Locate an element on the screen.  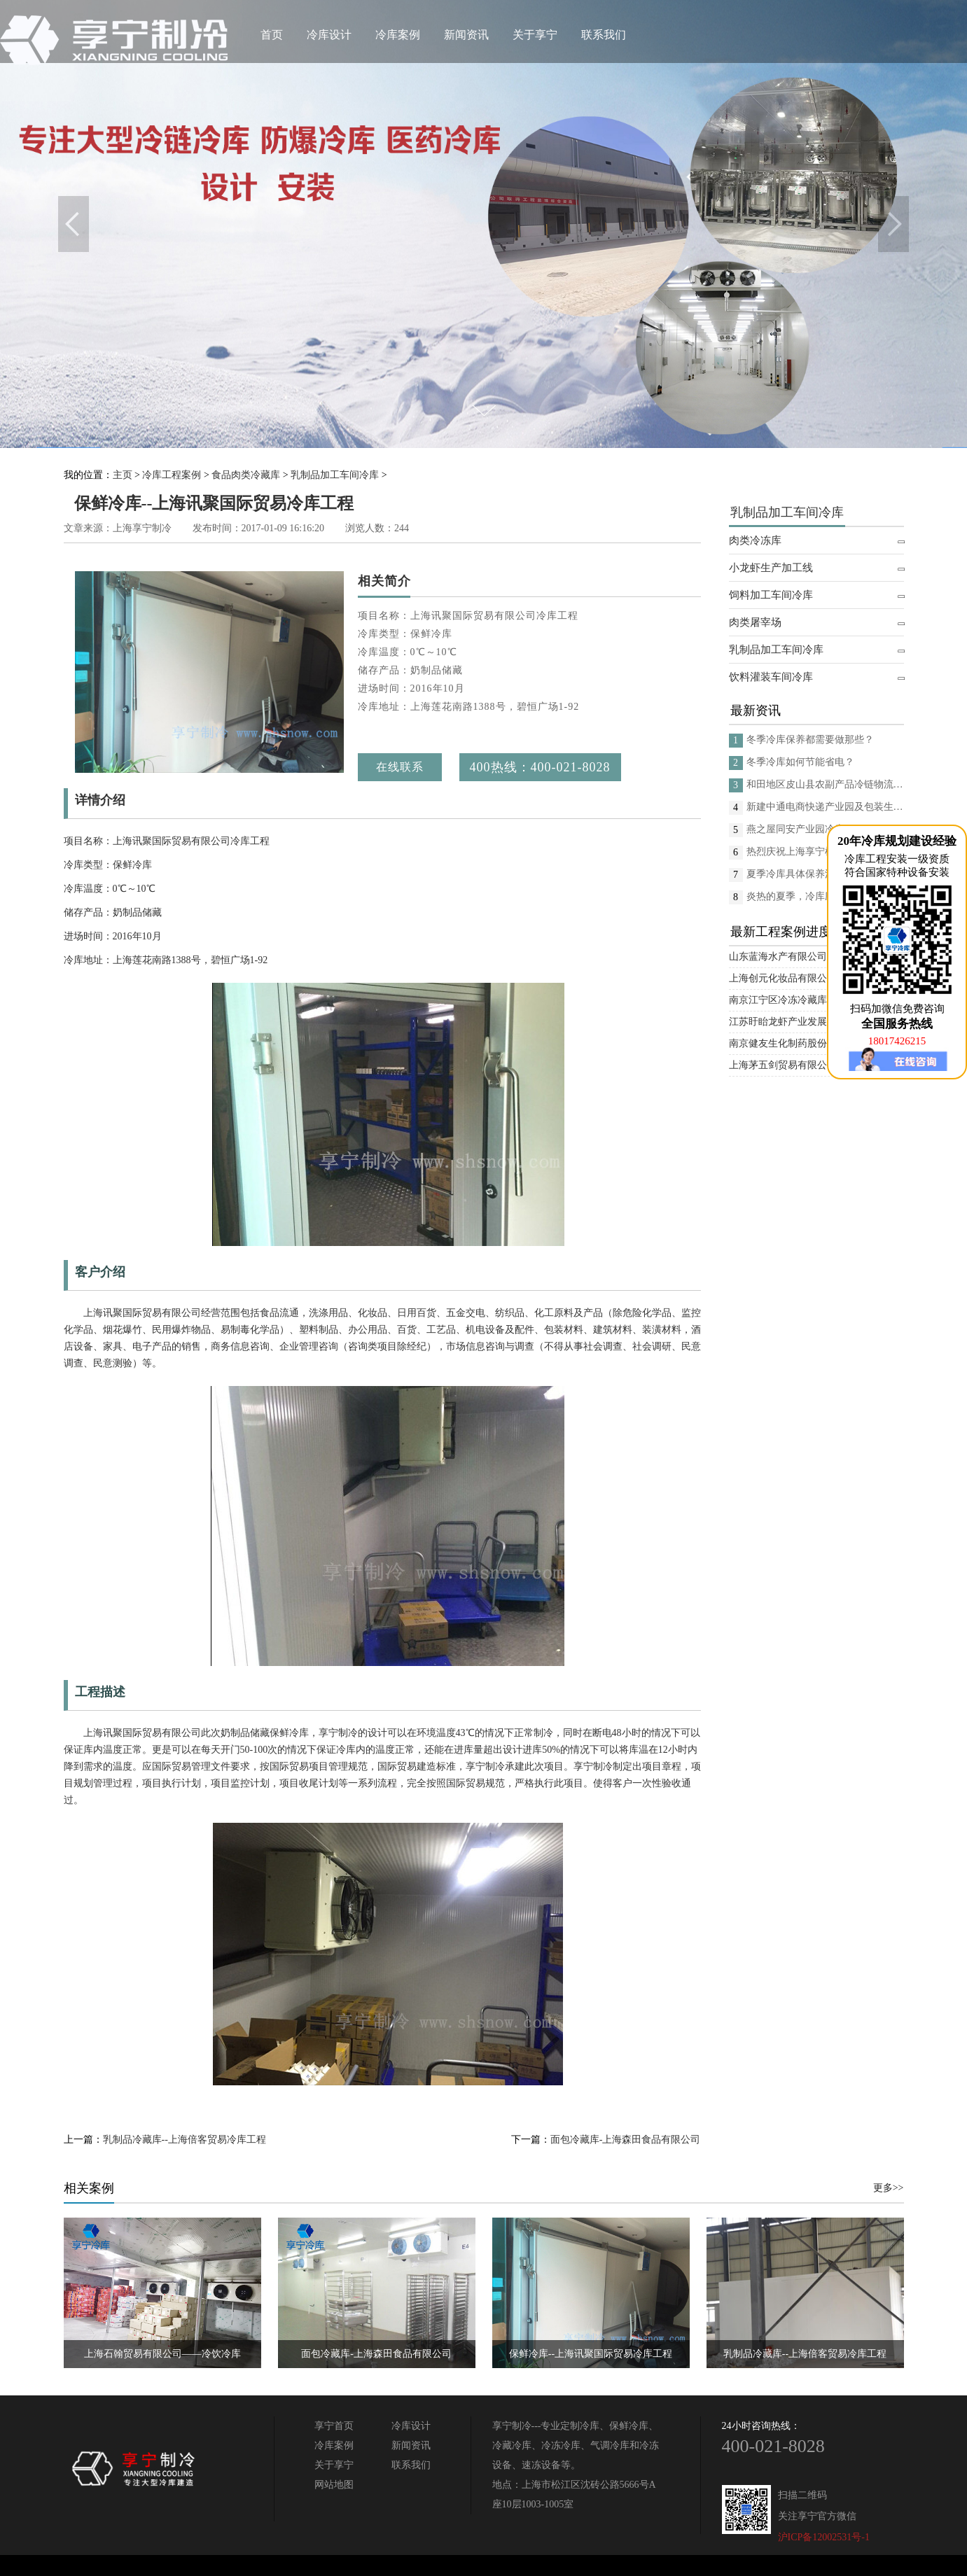
山东蓝海水产有限公司 is located at coordinates (778, 956).